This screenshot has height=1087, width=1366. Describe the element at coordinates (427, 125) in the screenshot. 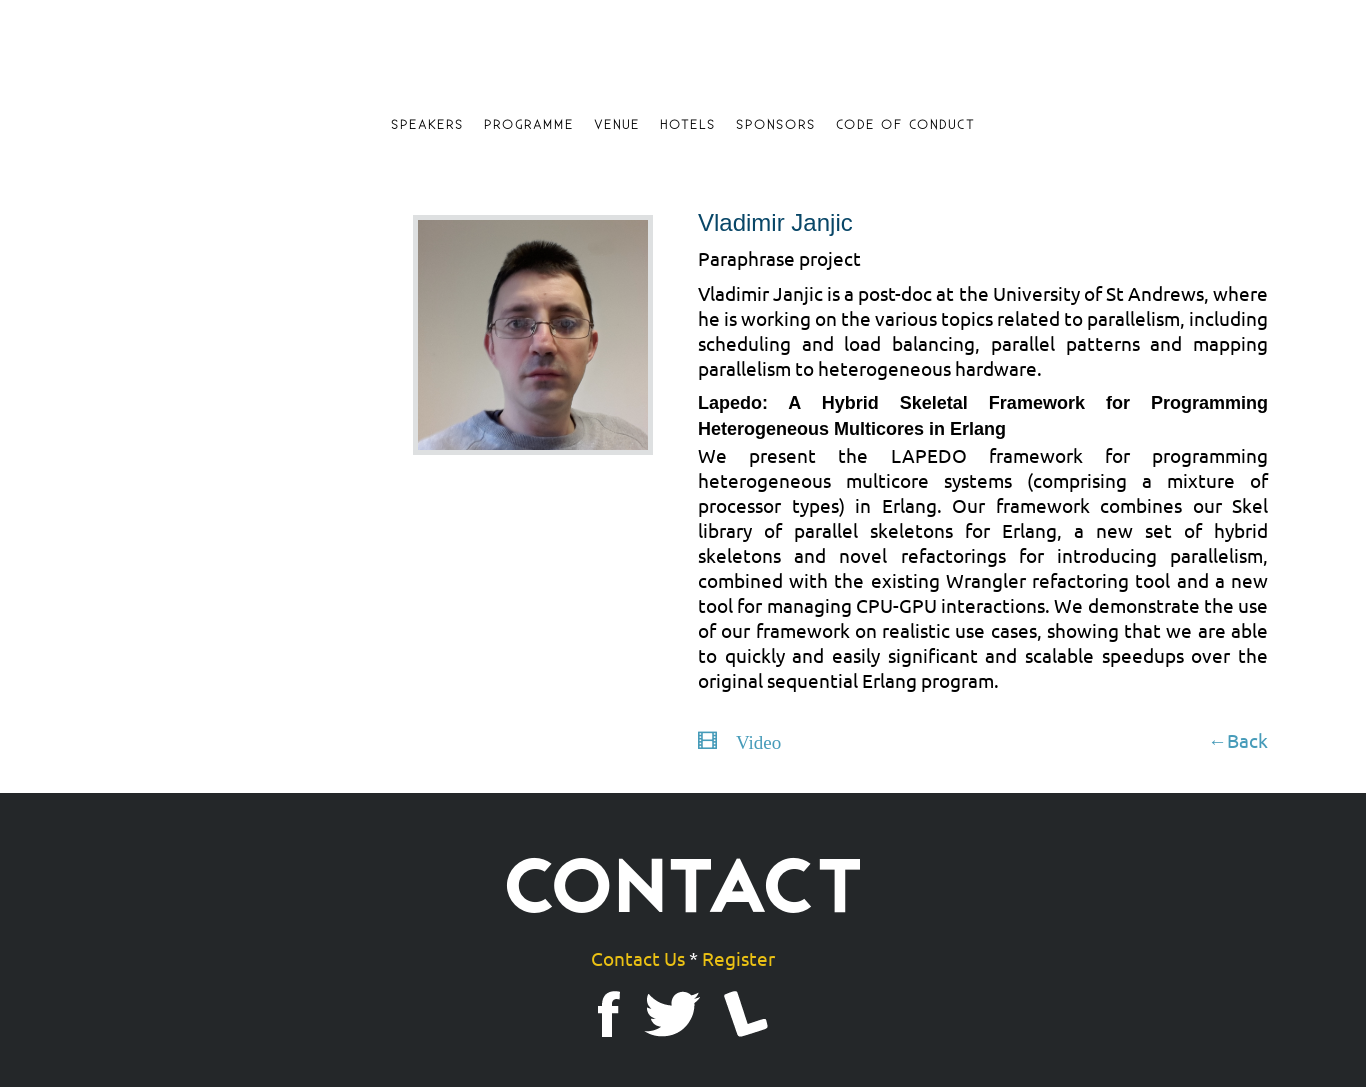

I see `Speakers` at that location.